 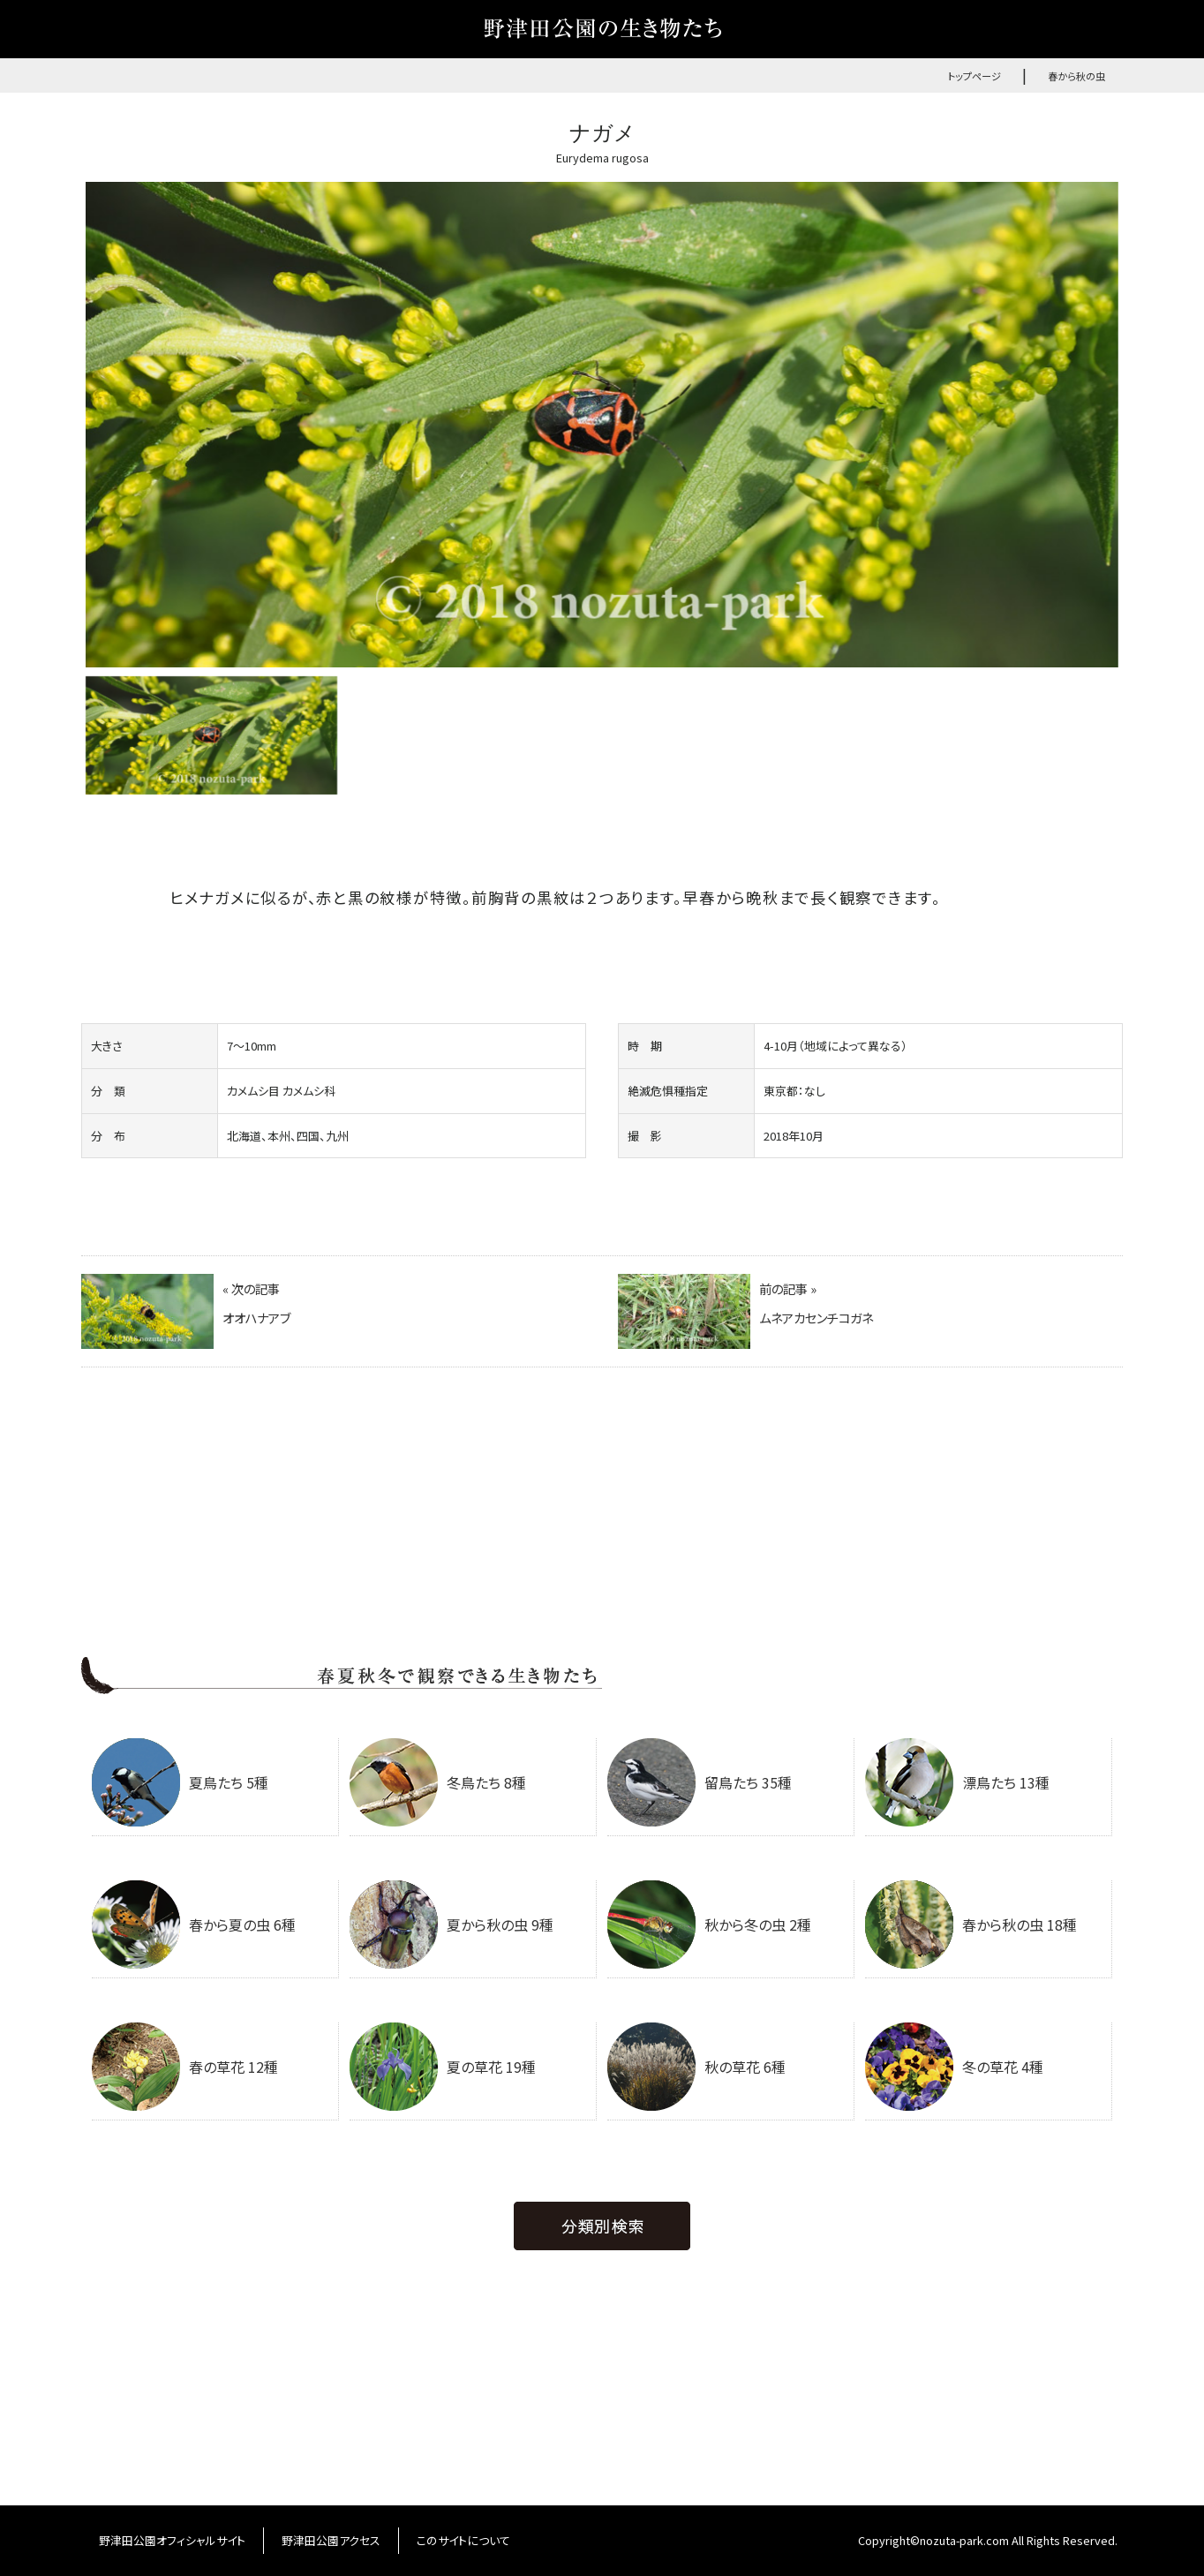 What do you see at coordinates (180, 1782) in the screenshot?
I see `夏鳥たち 5種` at bounding box center [180, 1782].